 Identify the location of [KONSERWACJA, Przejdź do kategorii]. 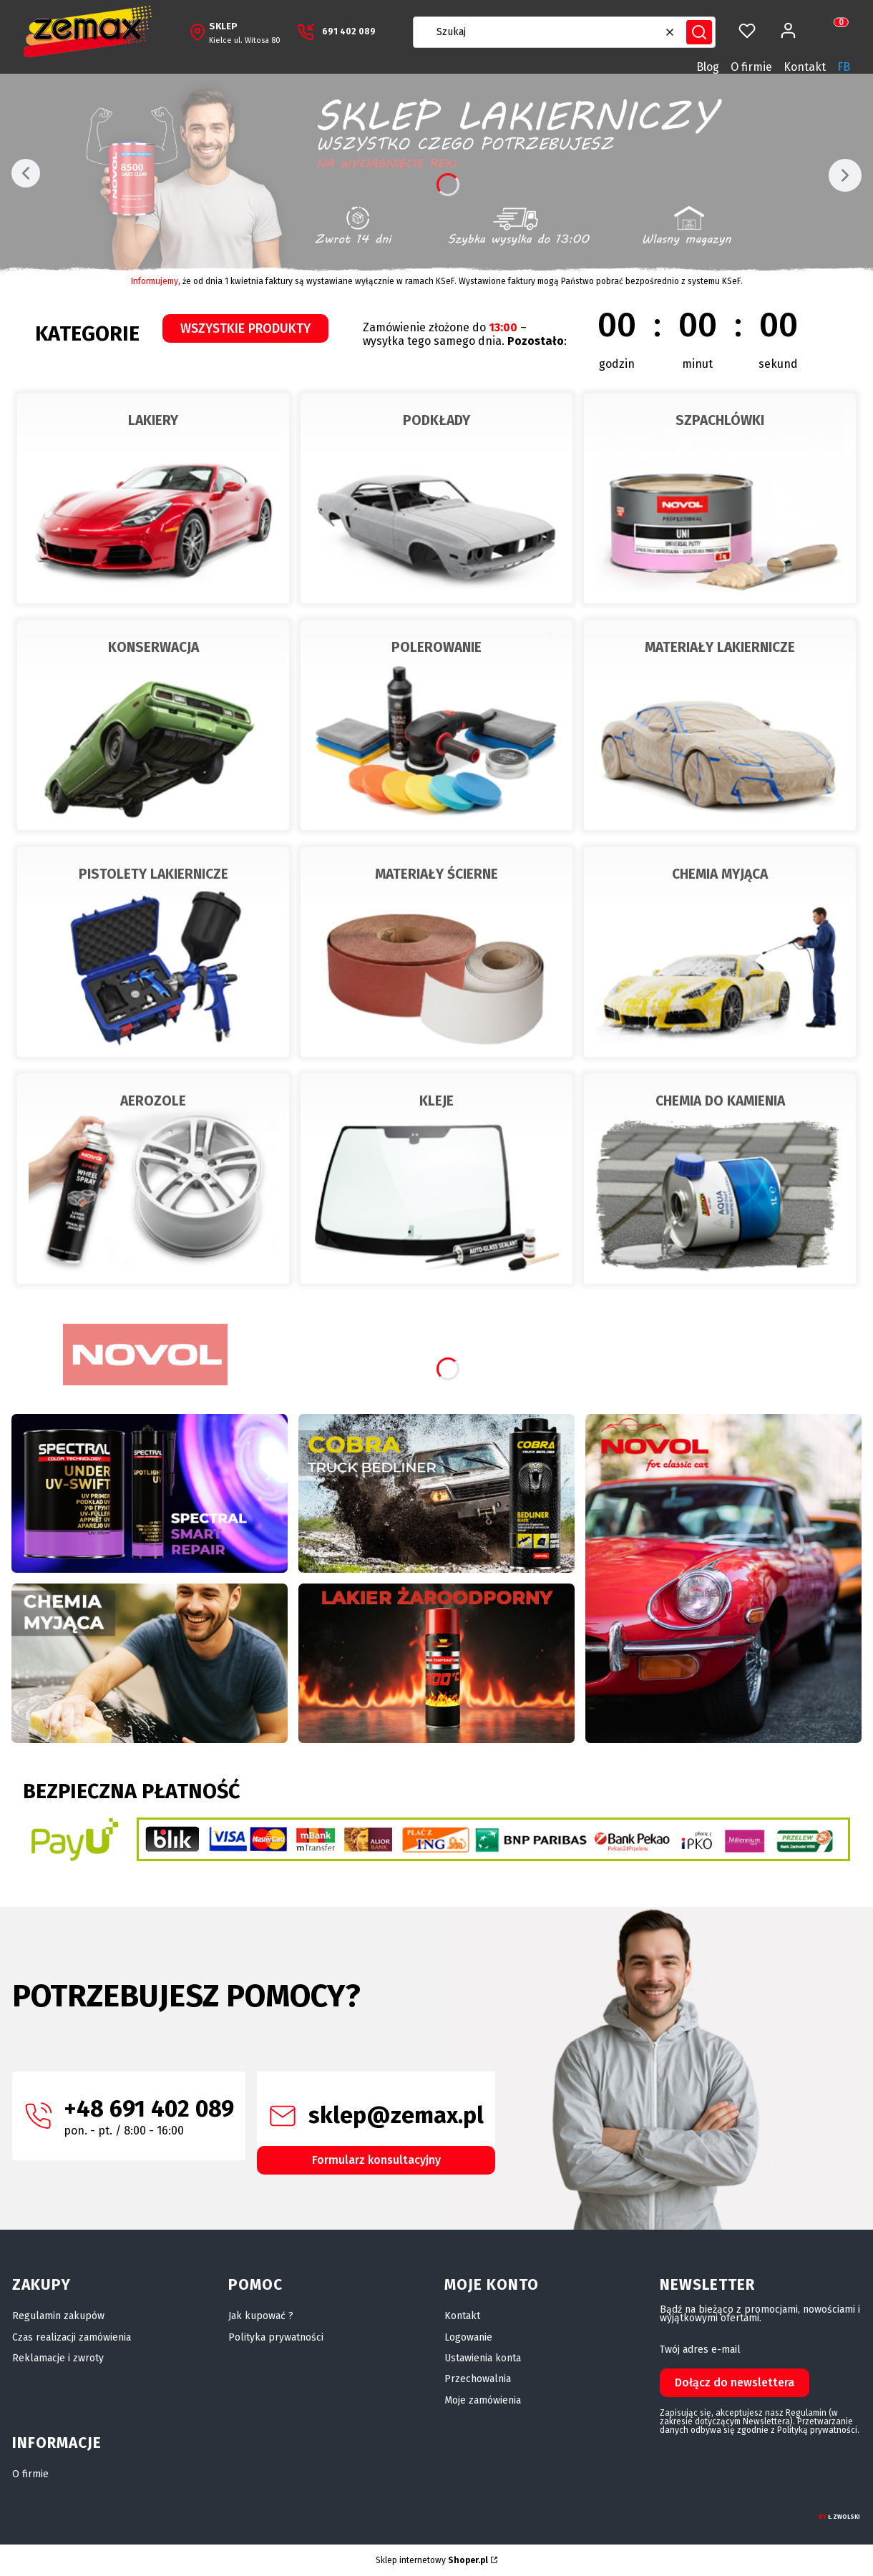
(153, 725).